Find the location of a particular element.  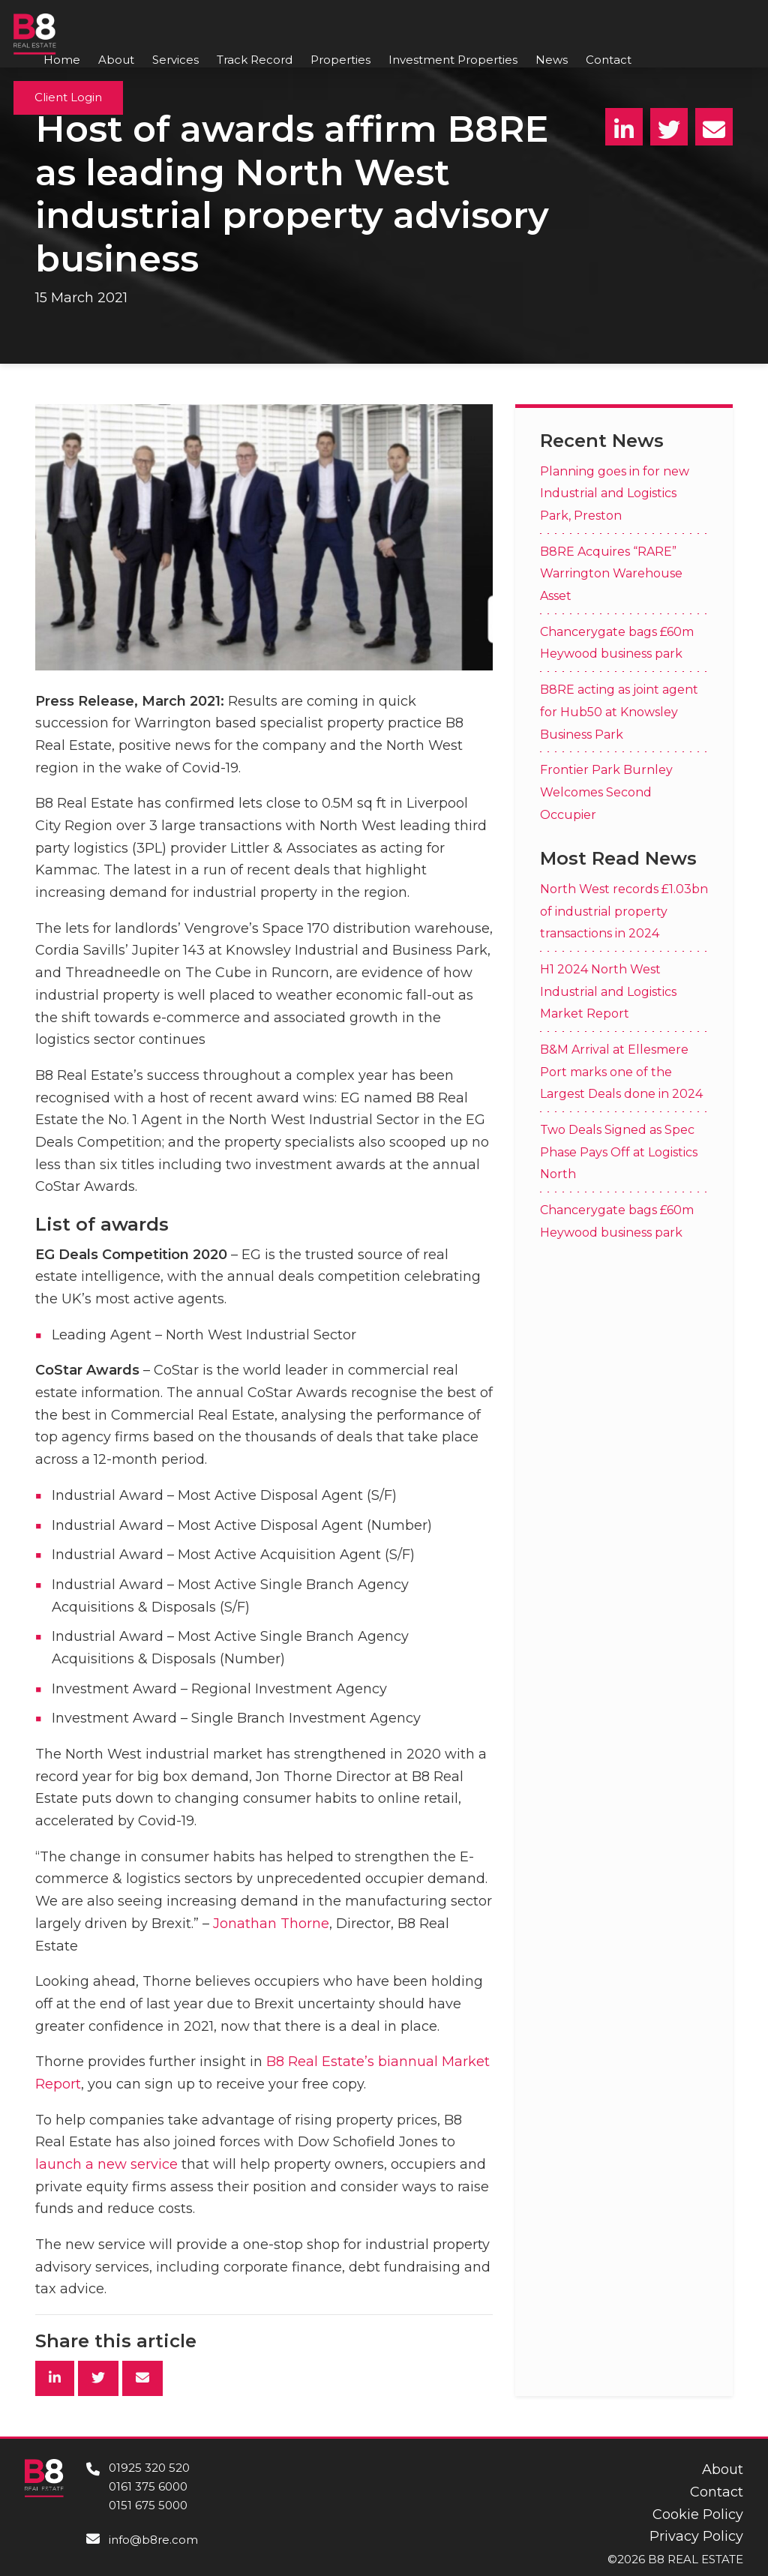

North West records £1.03bn of industrial property transactions in 2024 is located at coordinates (624, 911).